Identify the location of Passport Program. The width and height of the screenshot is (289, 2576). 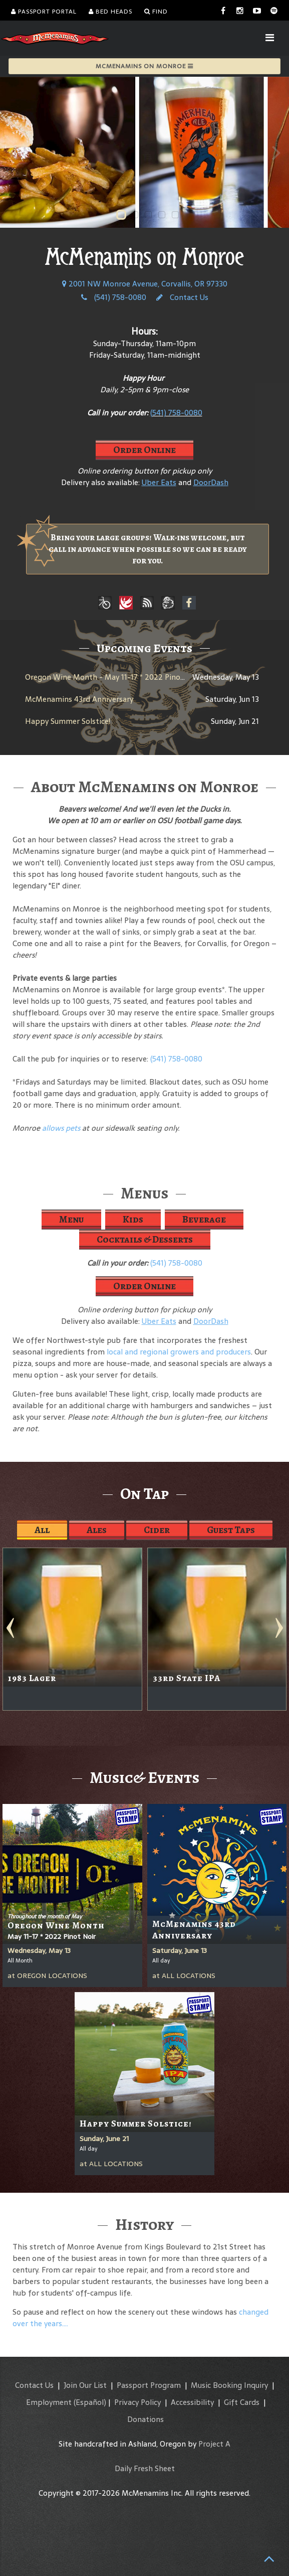
(149, 2385).